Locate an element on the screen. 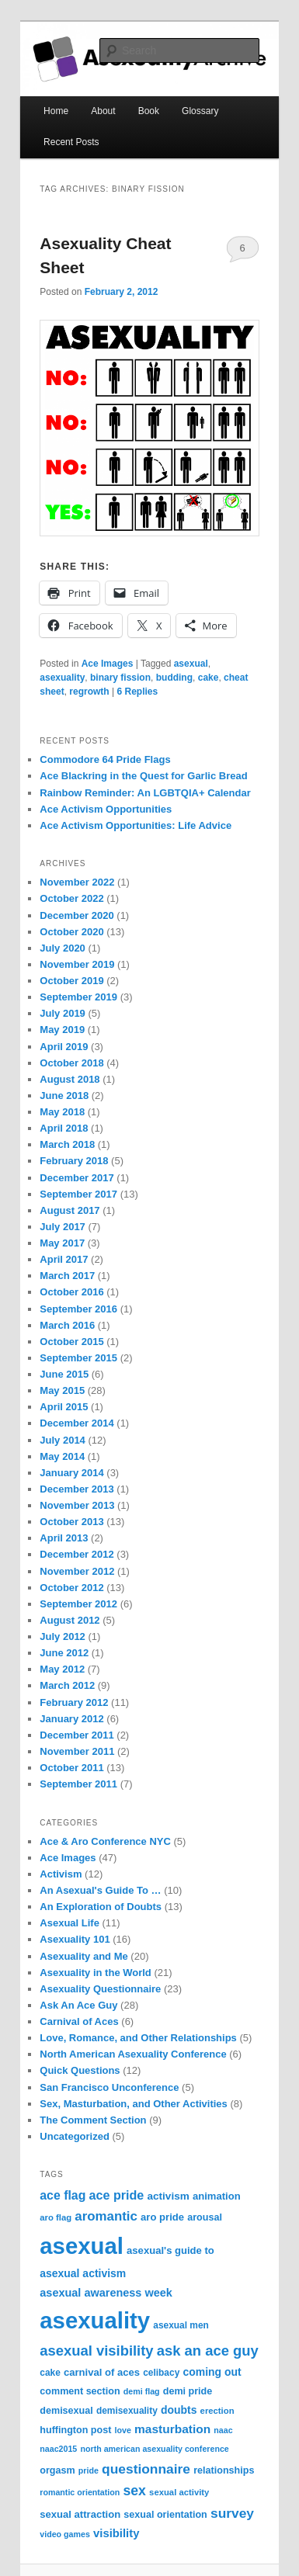 This screenshot has width=299, height=2576. May 2018 is located at coordinates (62, 1112).